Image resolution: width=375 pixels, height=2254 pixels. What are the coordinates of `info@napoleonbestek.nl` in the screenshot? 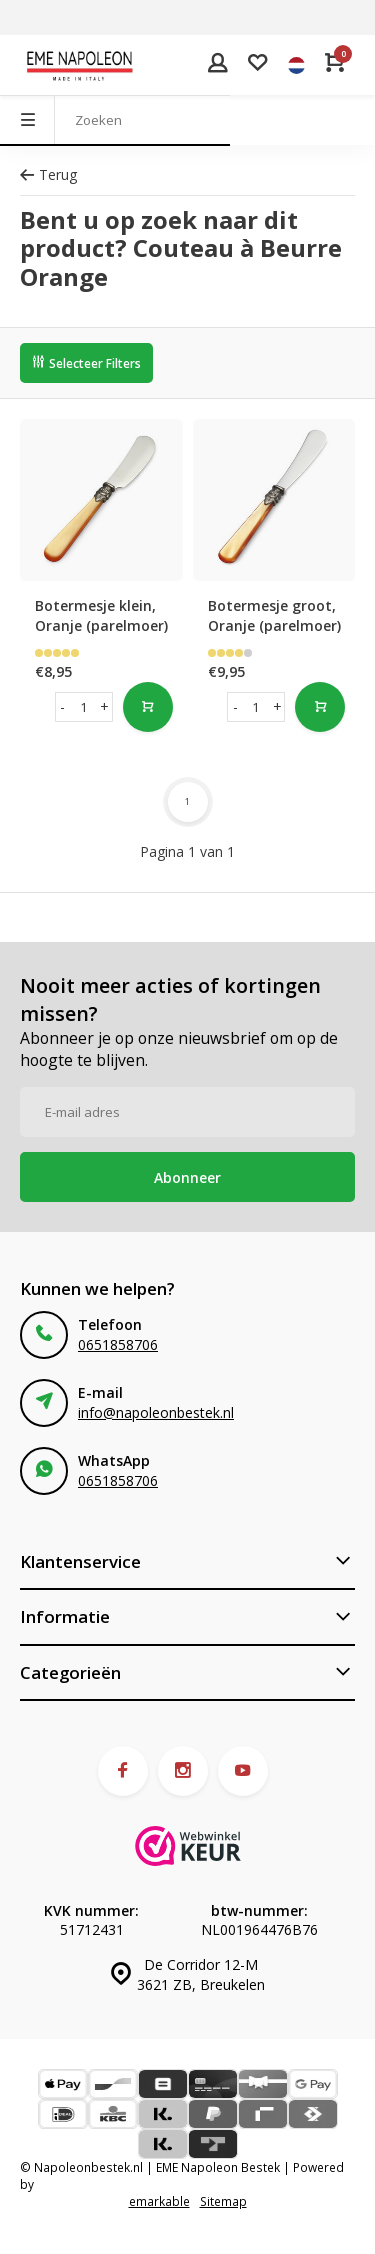 It's located at (156, 1412).